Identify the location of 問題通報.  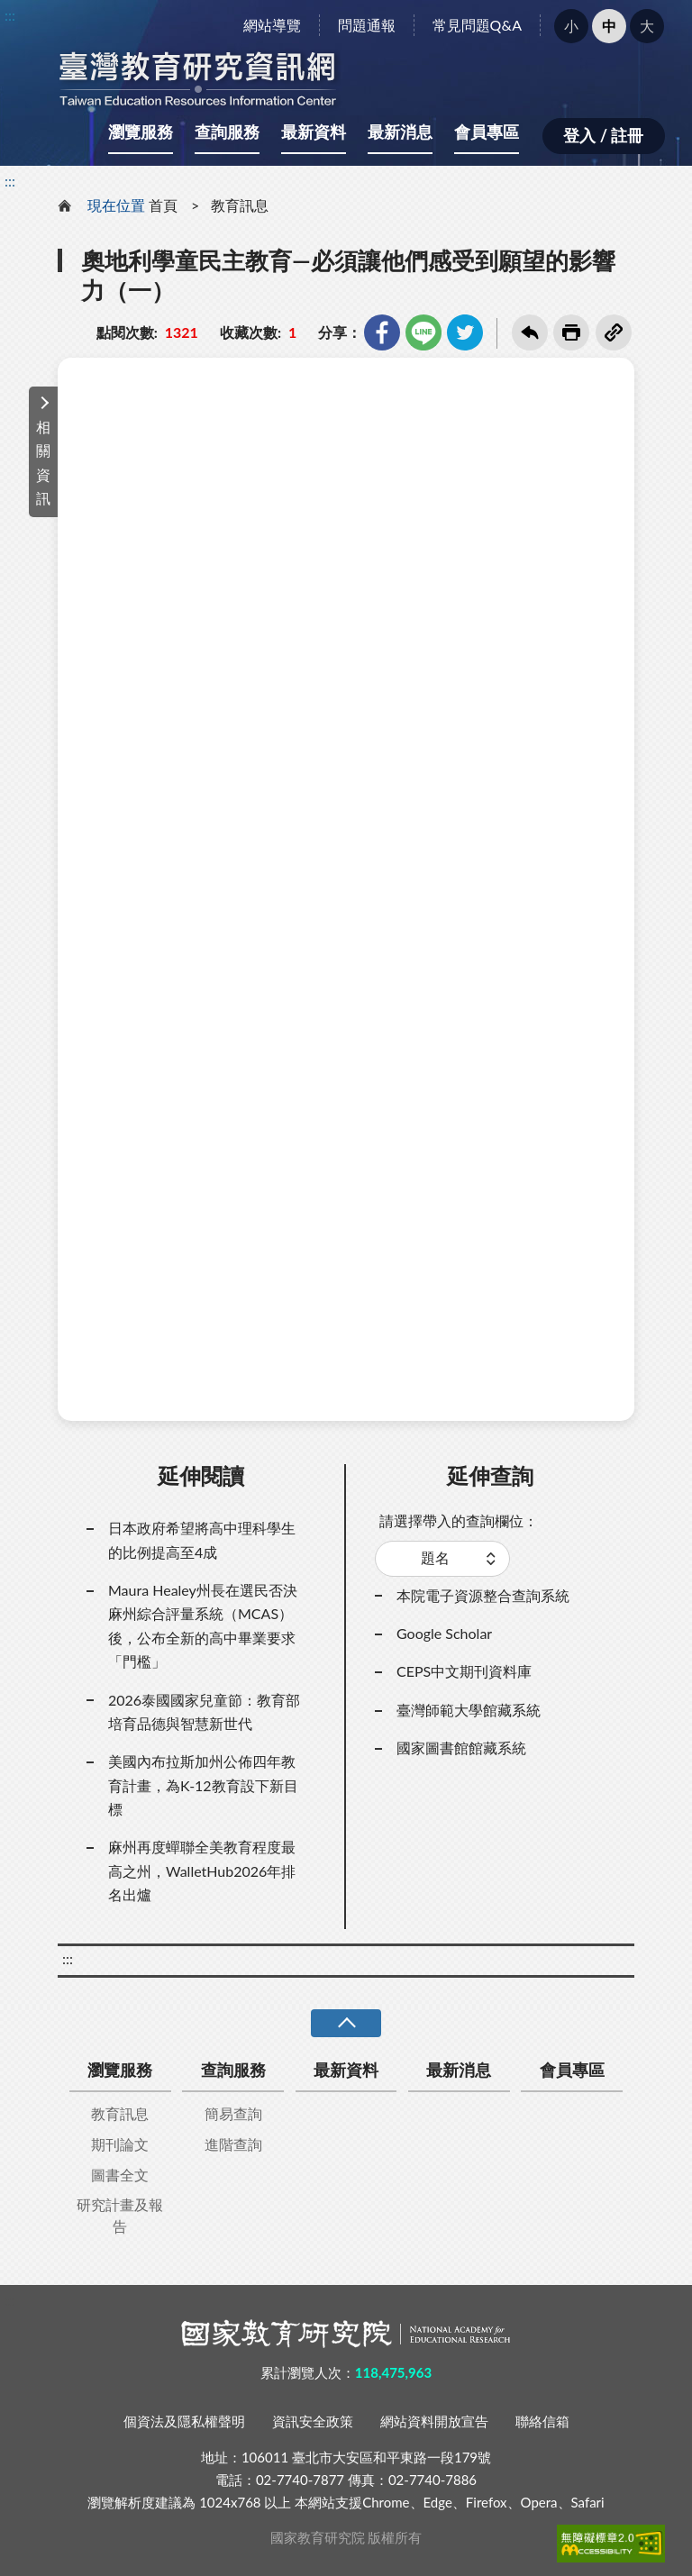
(367, 24).